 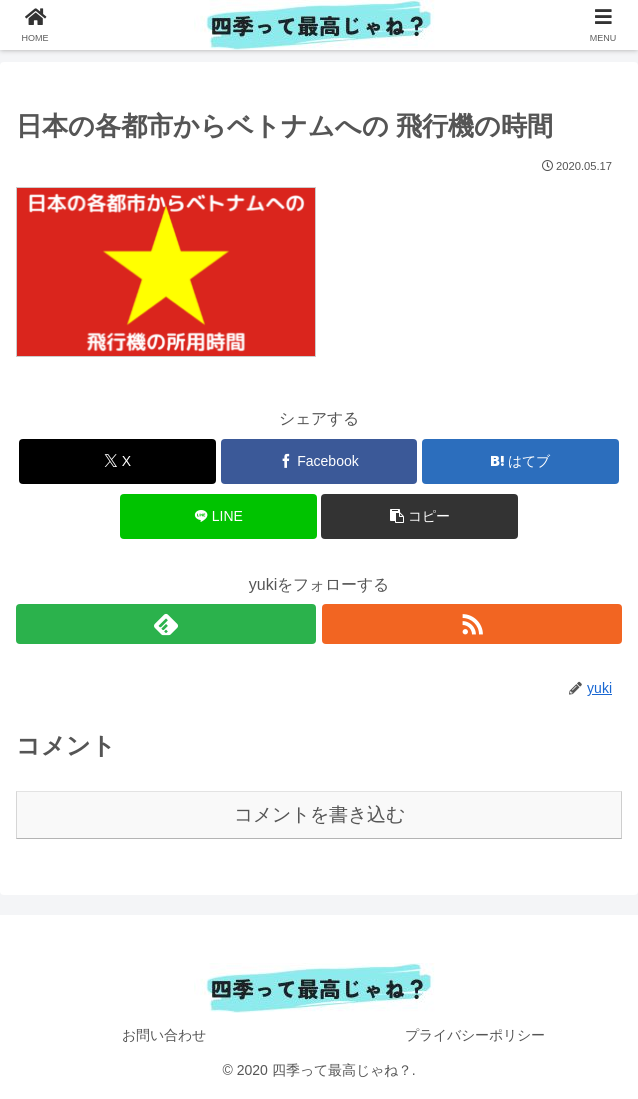 I want to click on コメントを書き込む, so click(x=319, y=814).